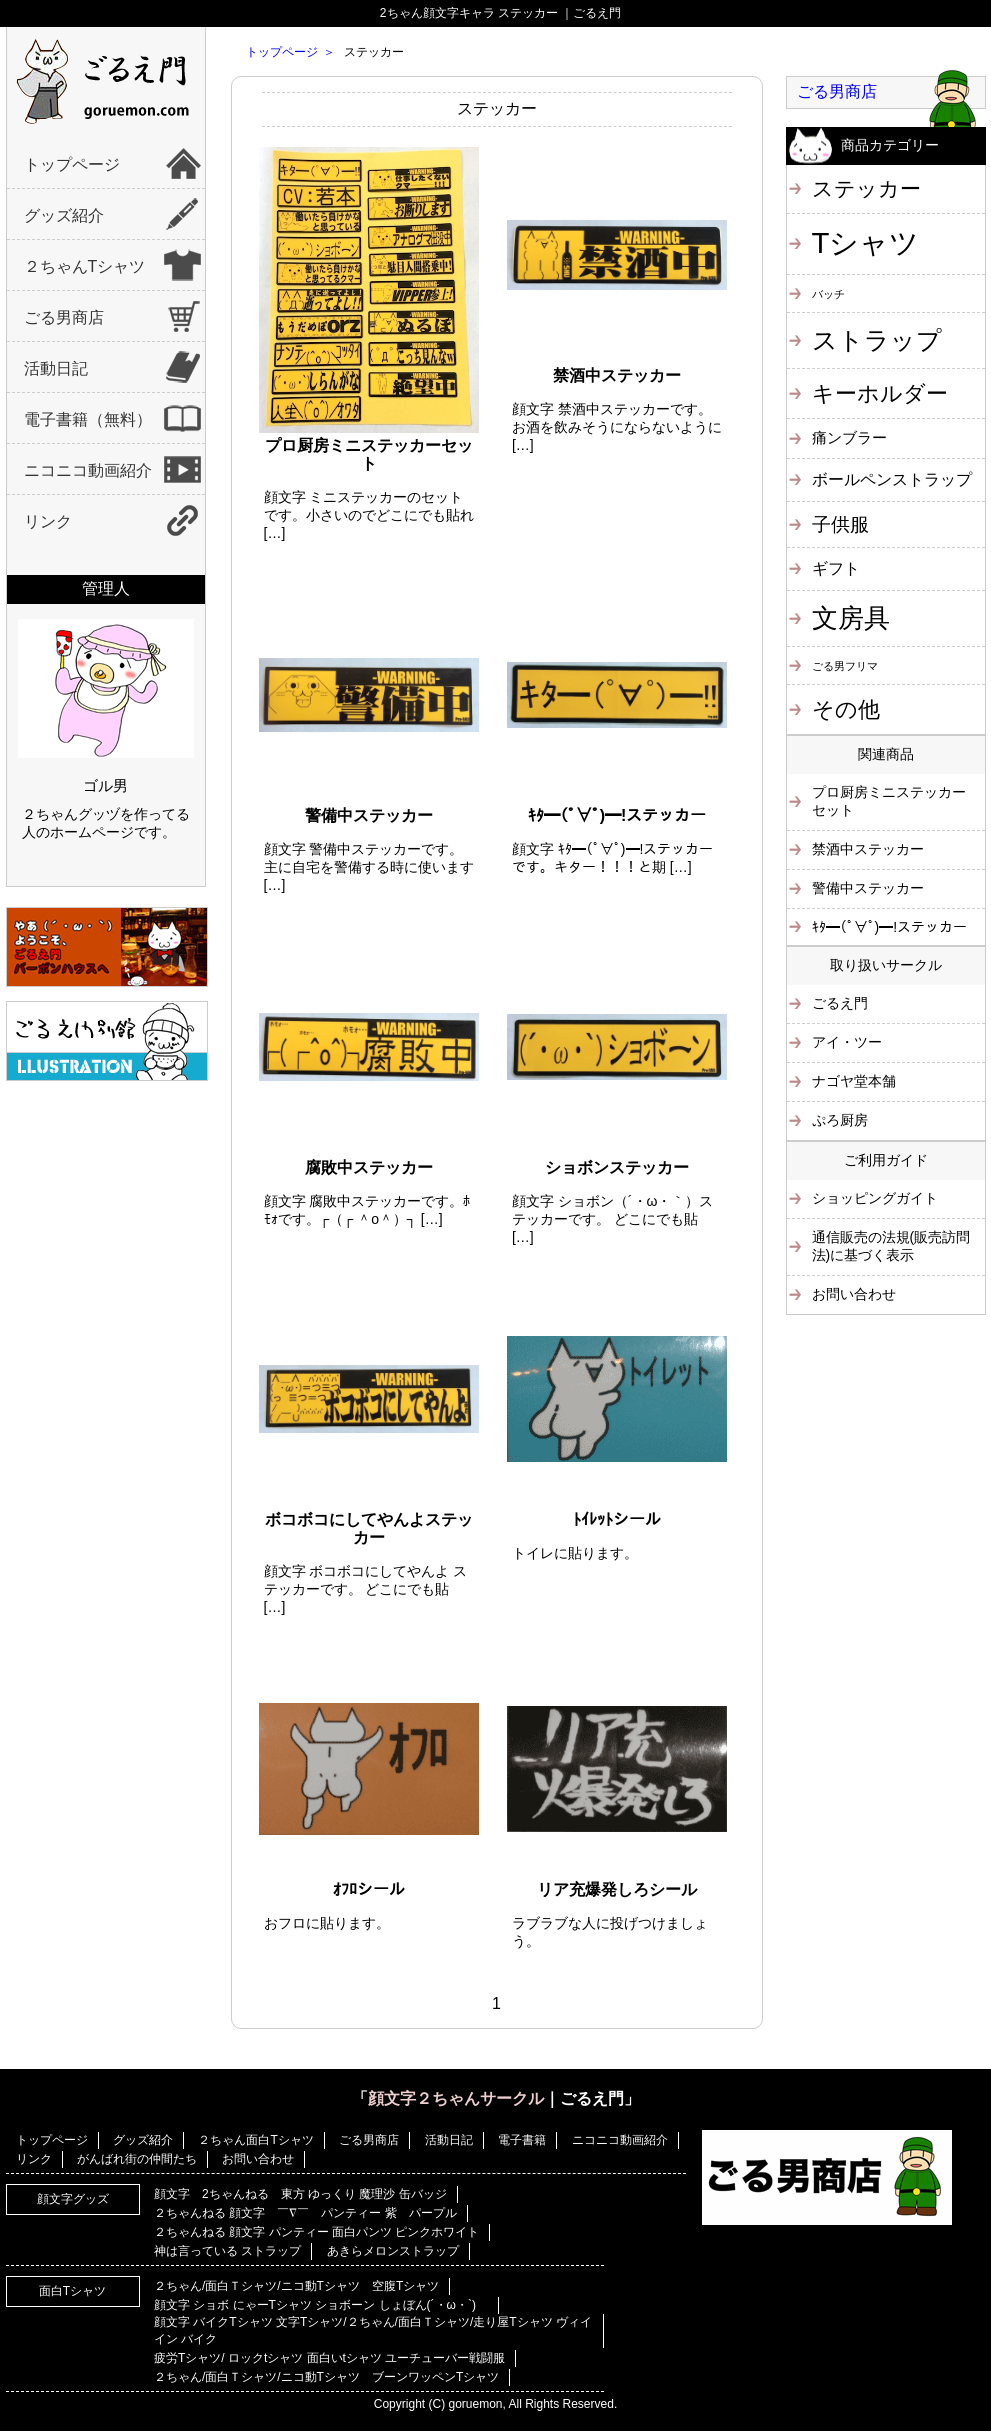 This screenshot has height=2431, width=991. I want to click on バッチ [バッチ (1個の項目)], so click(828, 294).